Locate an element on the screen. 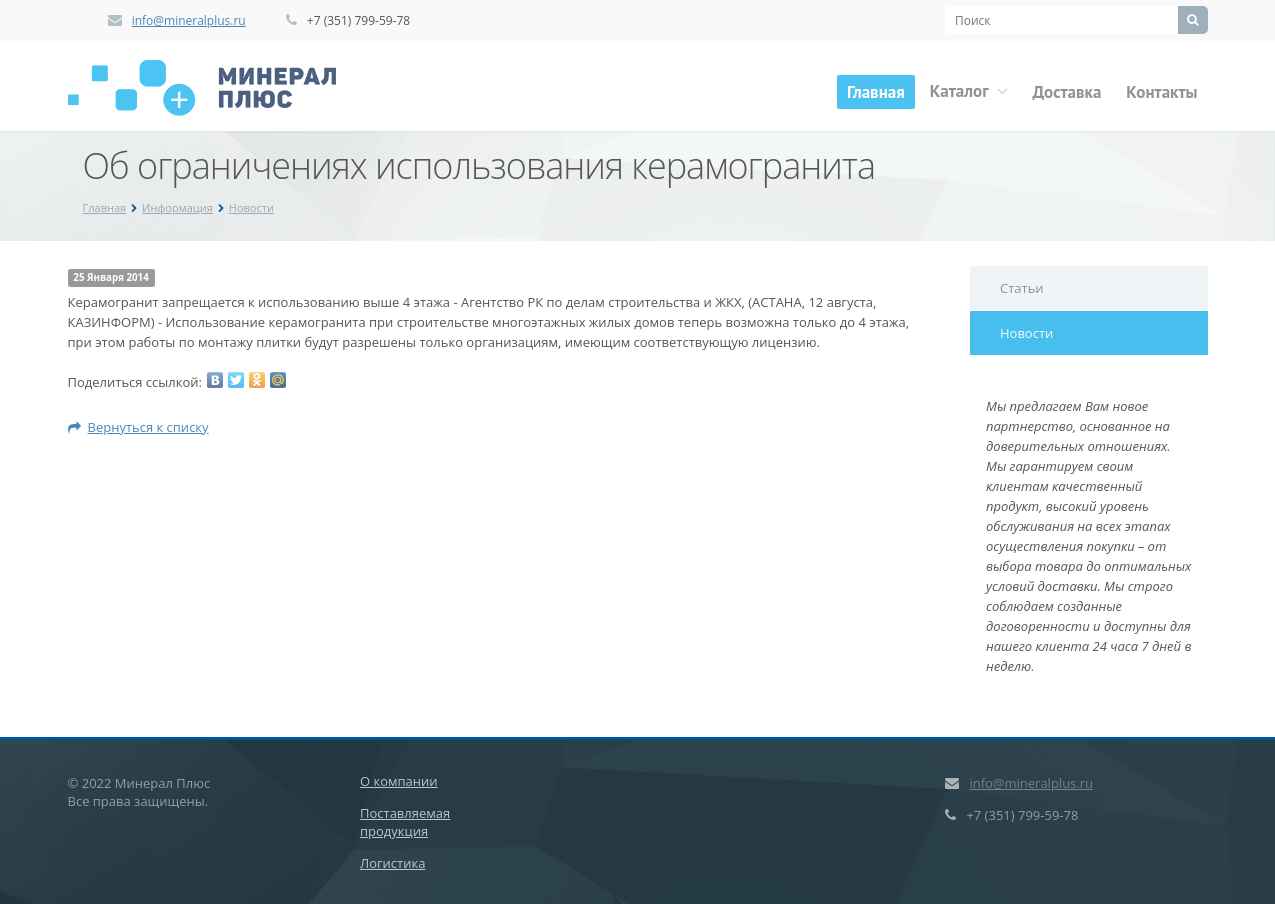 The image size is (1275, 904). info@mineralplus.ru is located at coordinates (189, 20).